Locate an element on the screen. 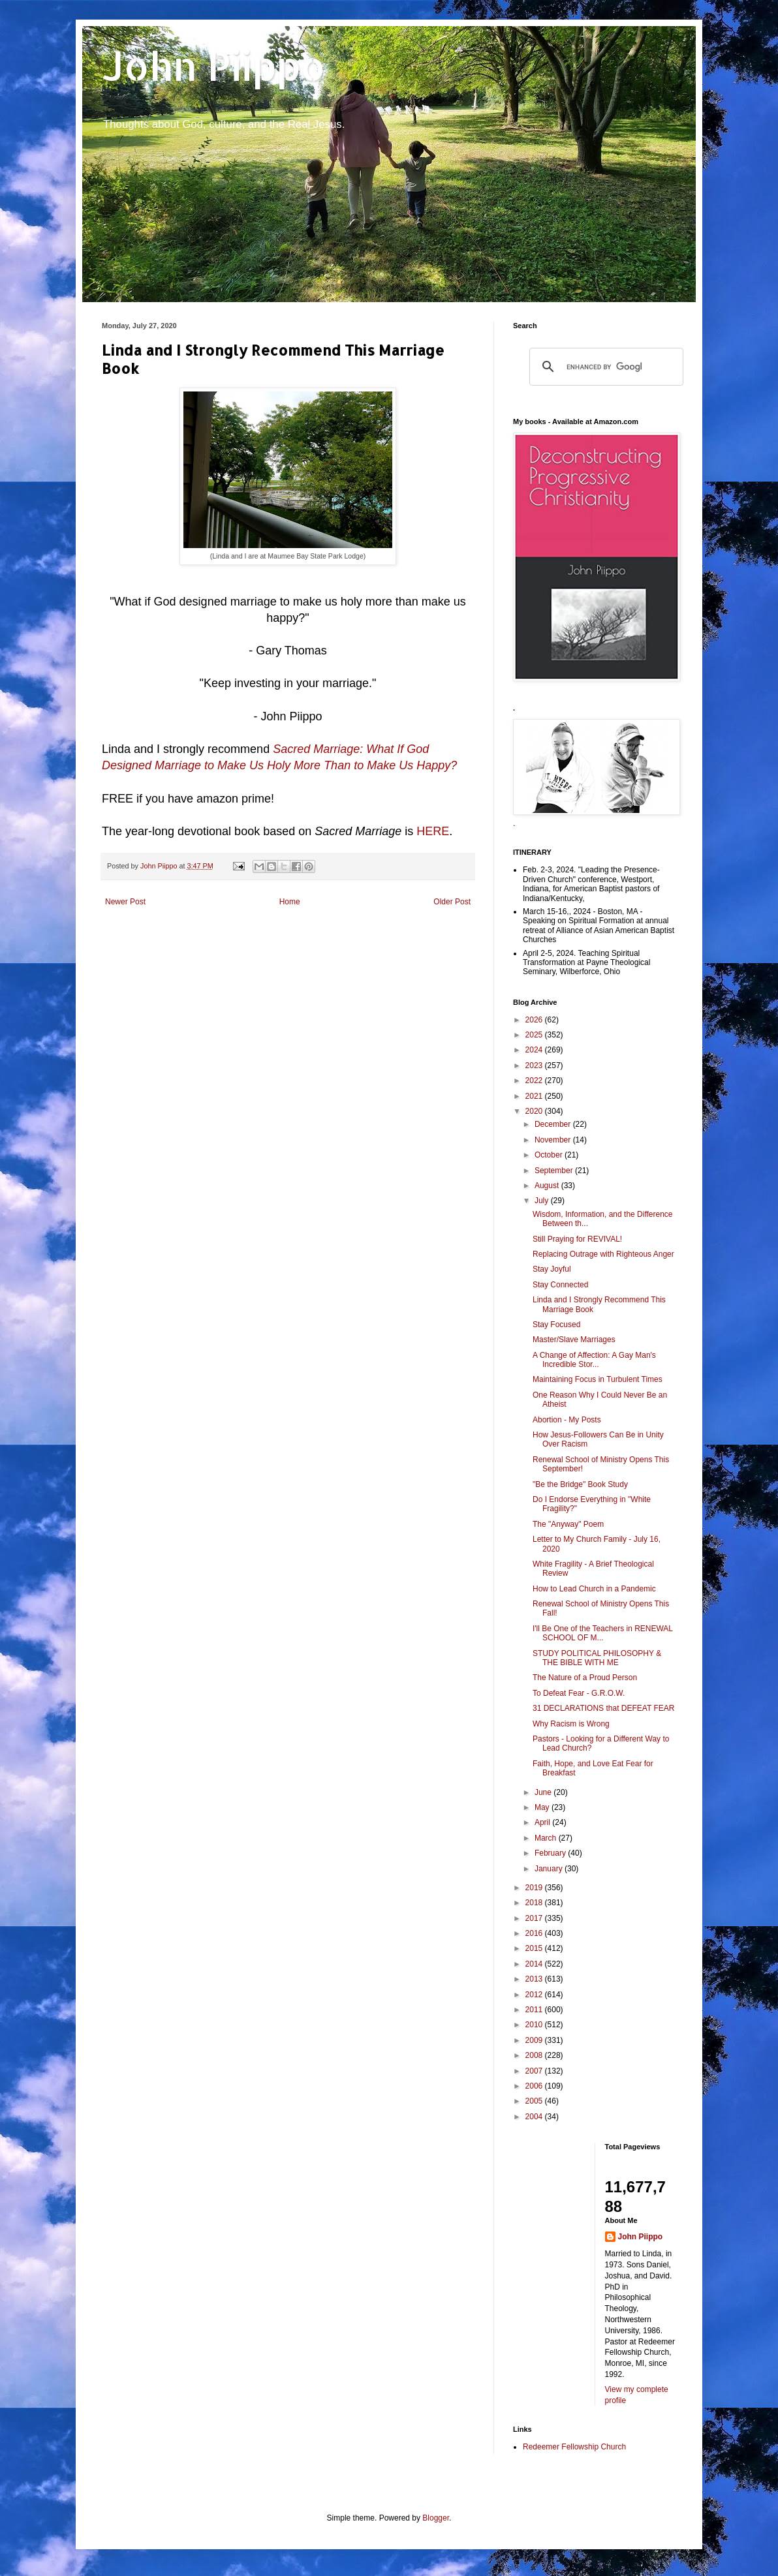  2025 is located at coordinates (535, 1034).